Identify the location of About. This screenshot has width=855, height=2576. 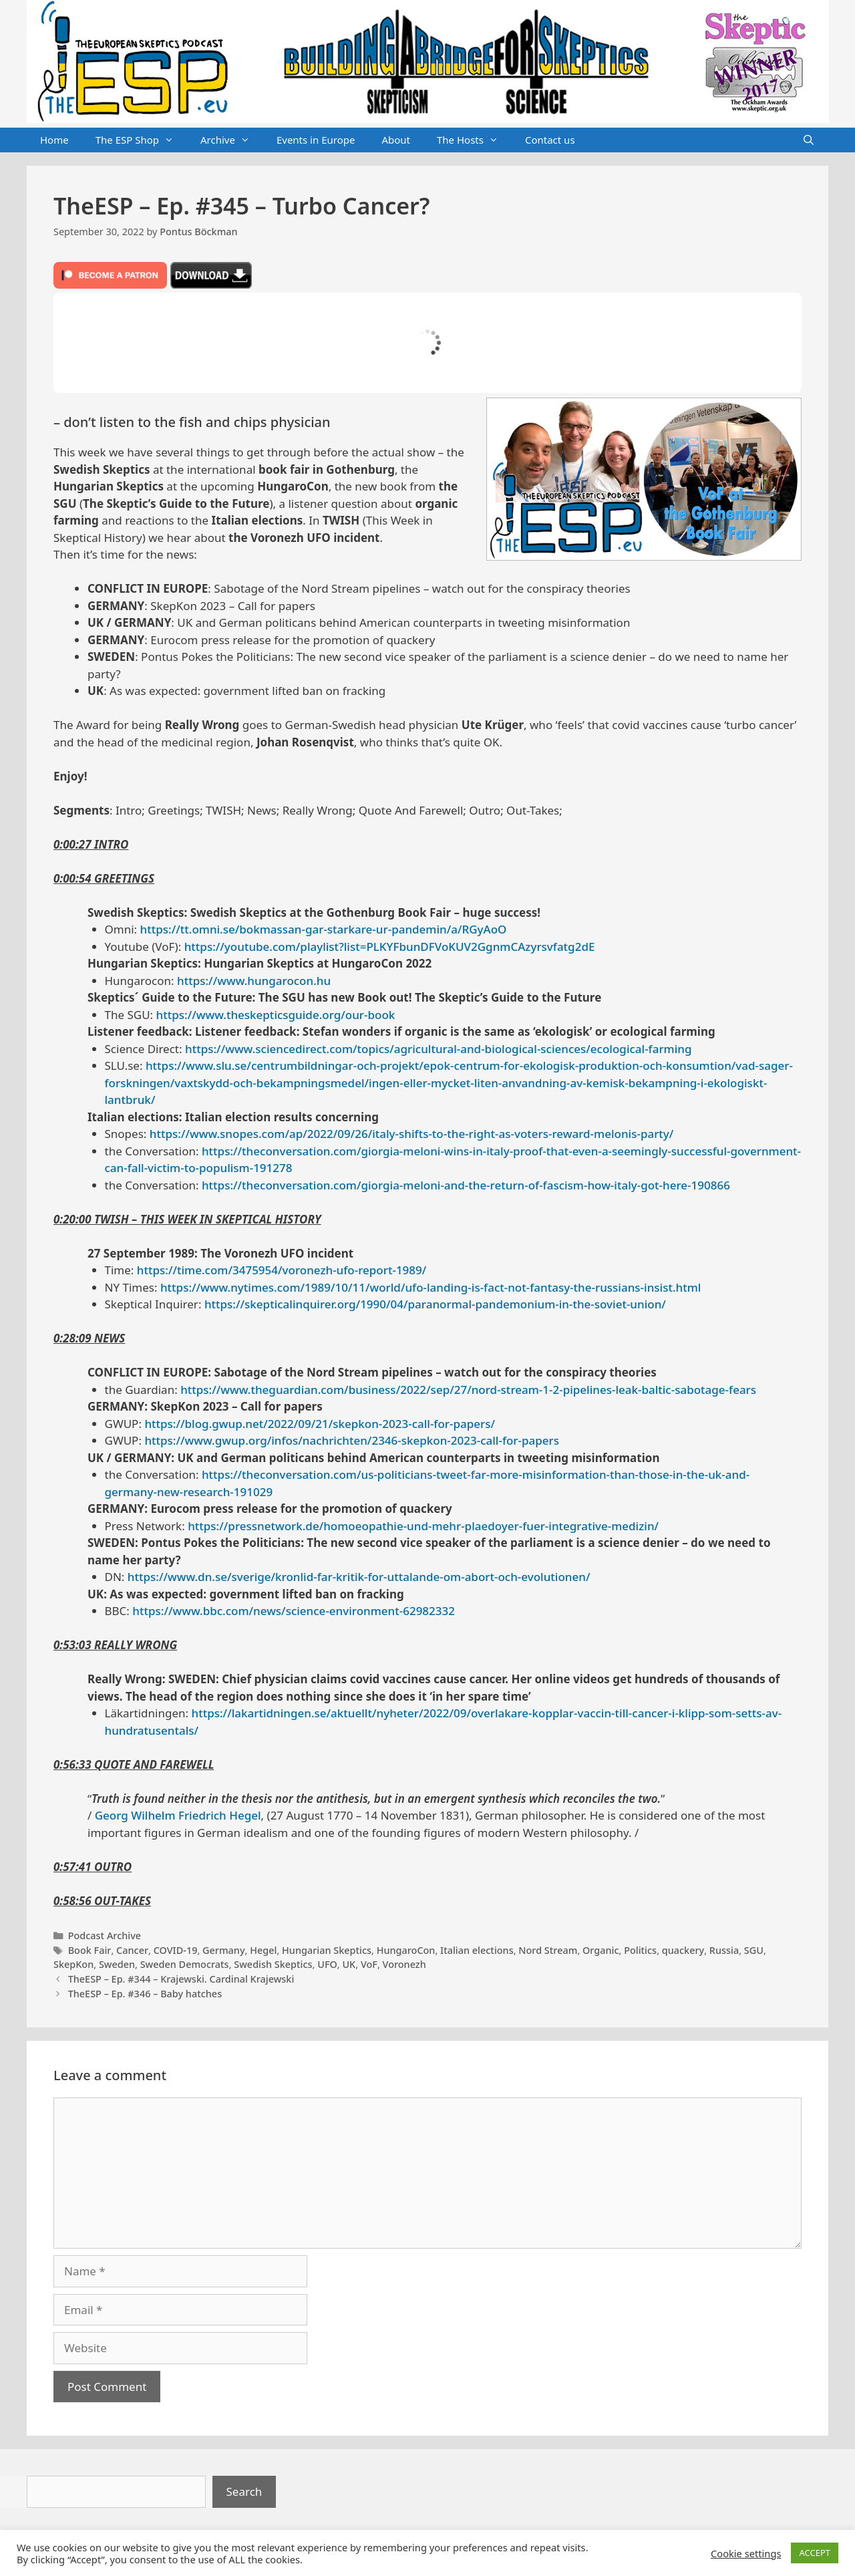
(395, 139).